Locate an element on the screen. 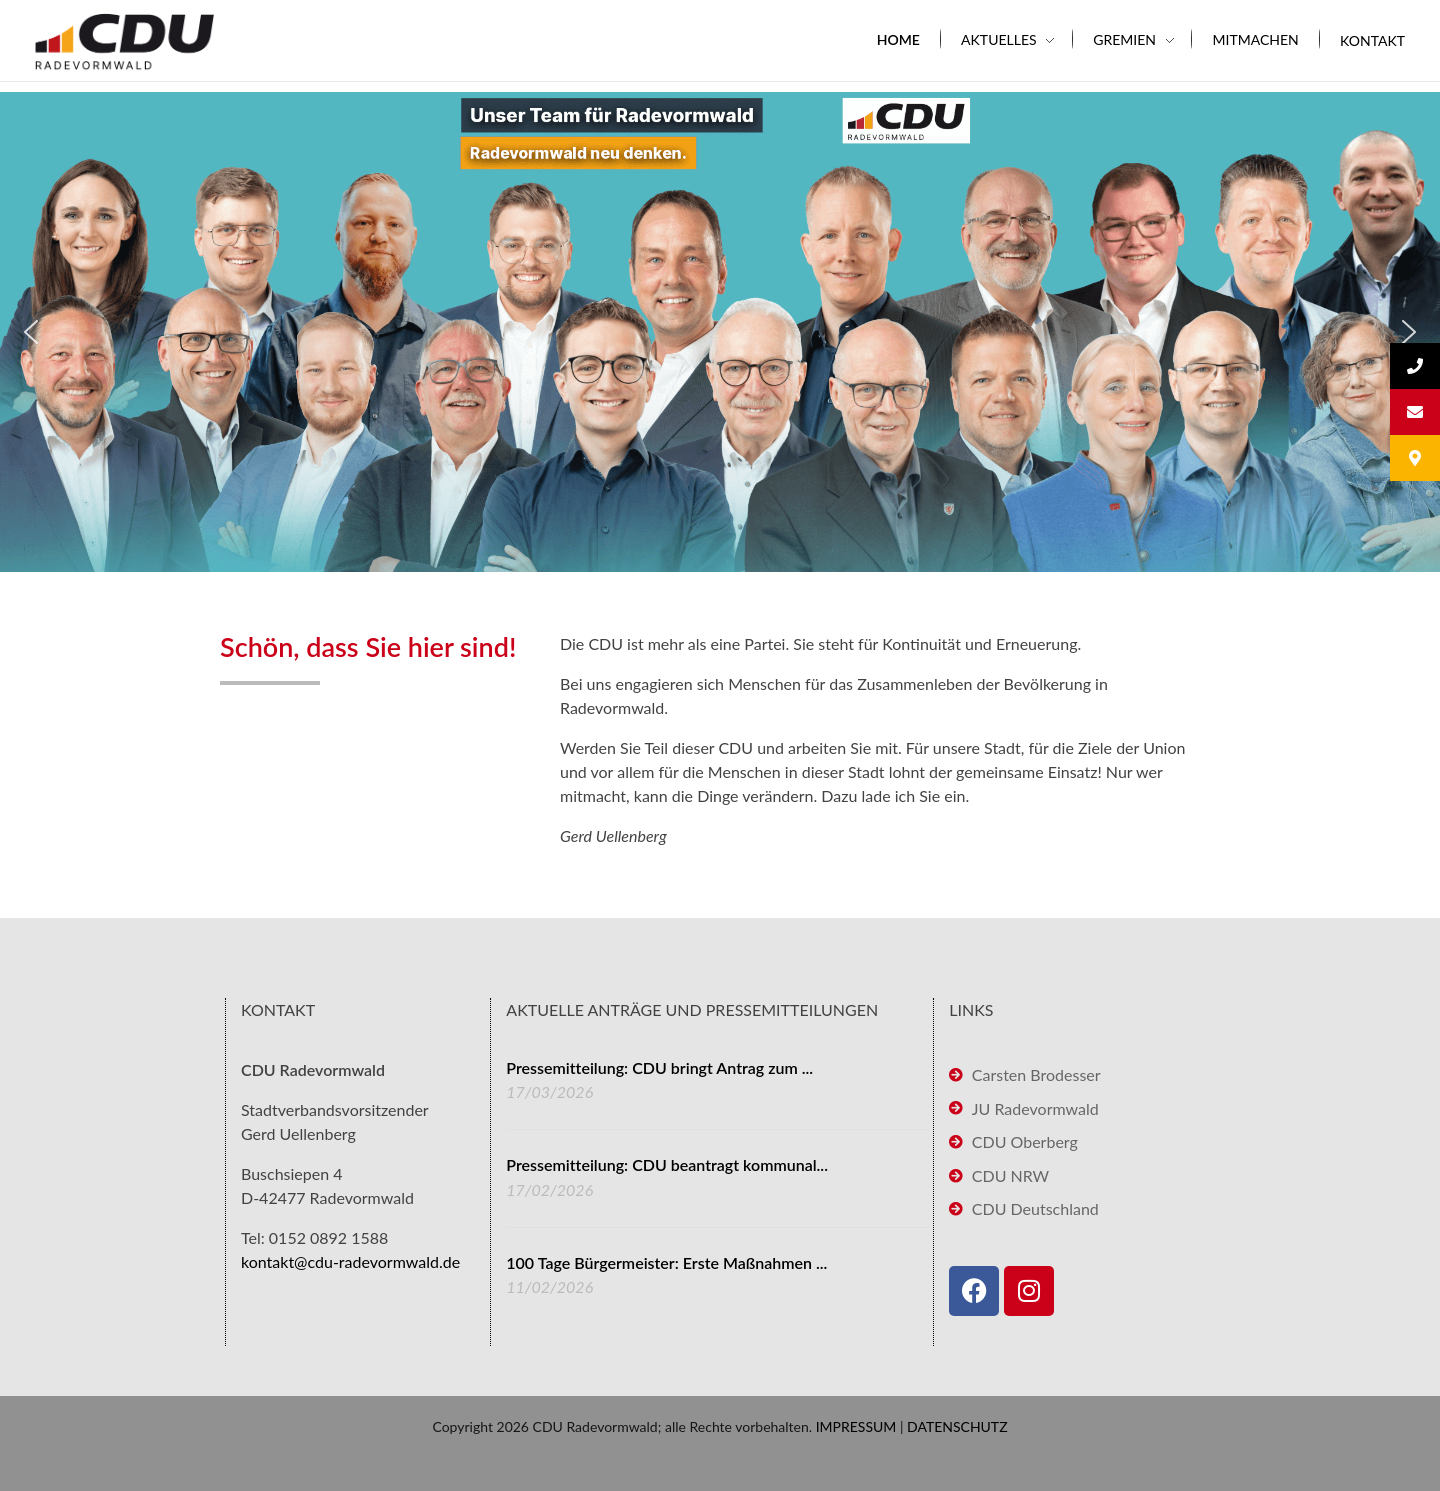  kontakt@cdu-radevormwald.de is located at coordinates (350, 1261).